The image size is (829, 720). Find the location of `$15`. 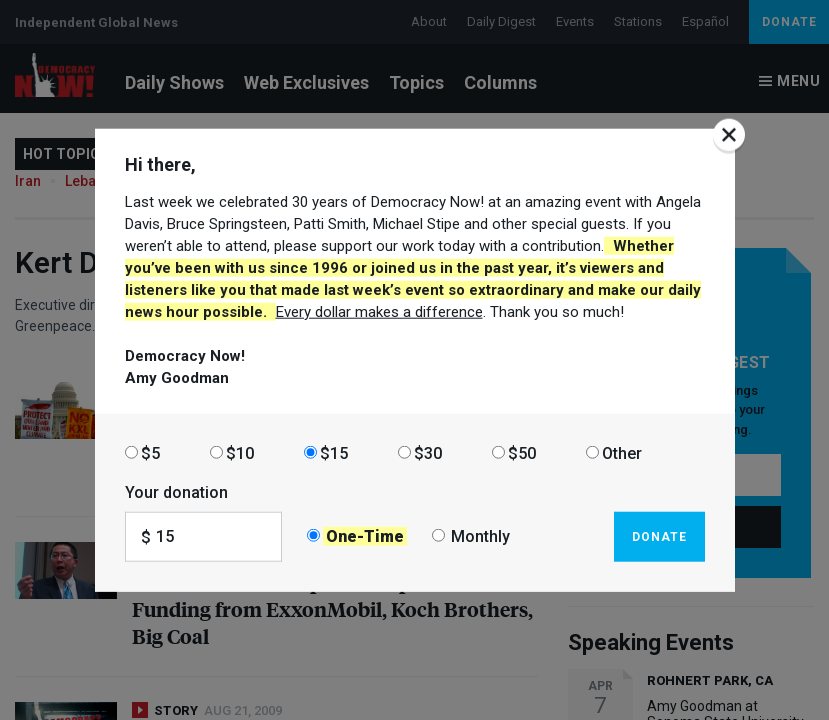

$15 is located at coordinates (334, 452).